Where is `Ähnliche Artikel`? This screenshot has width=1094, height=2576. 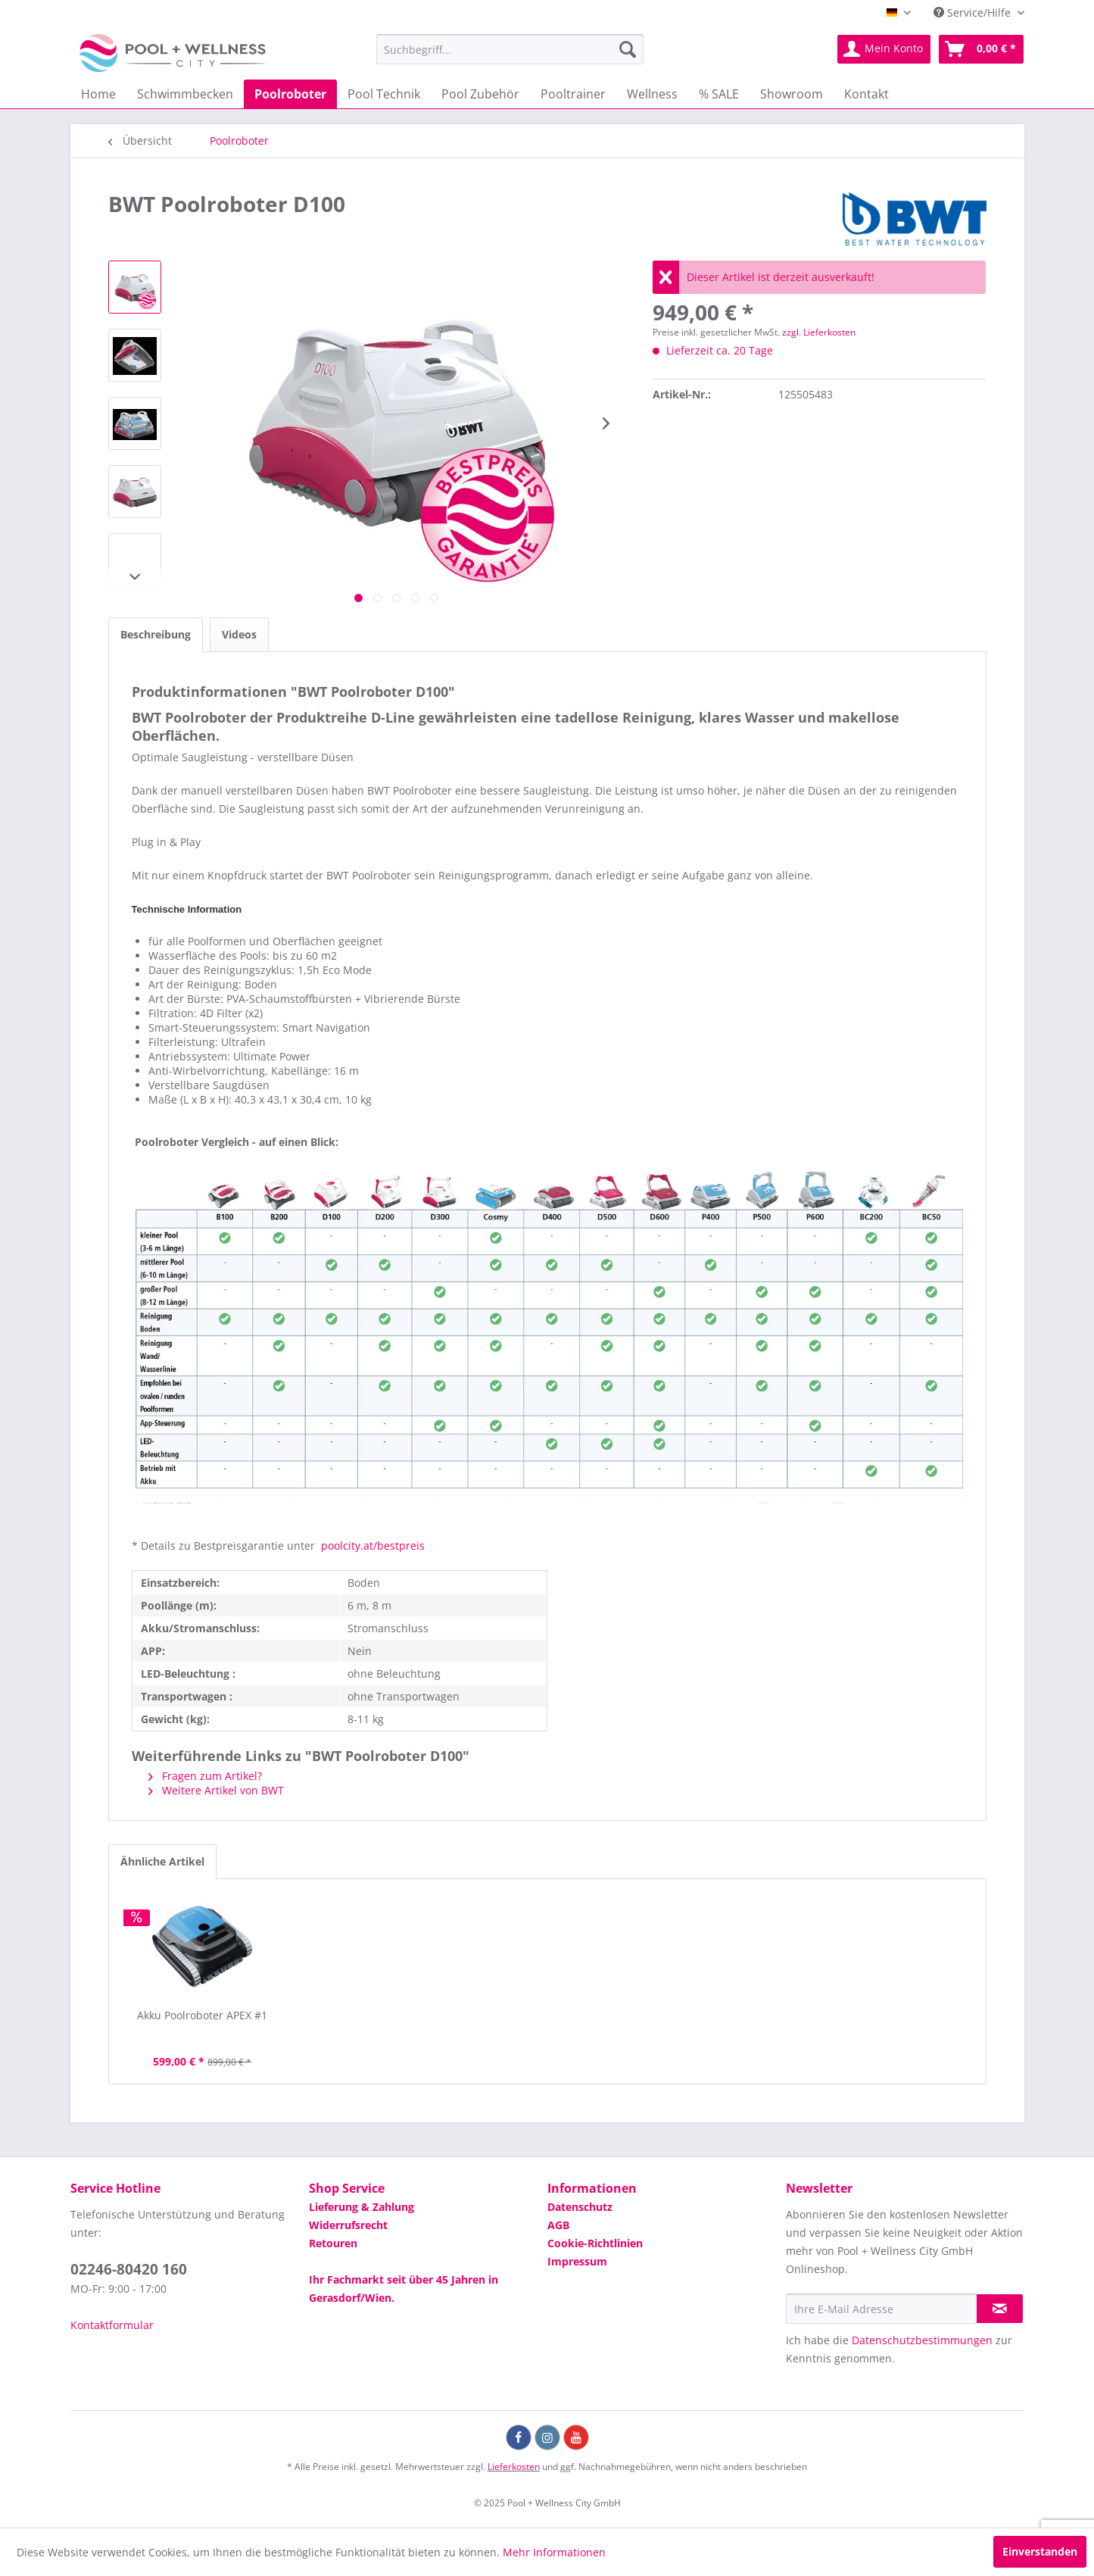
Ähnliche Artikel is located at coordinates (162, 1861).